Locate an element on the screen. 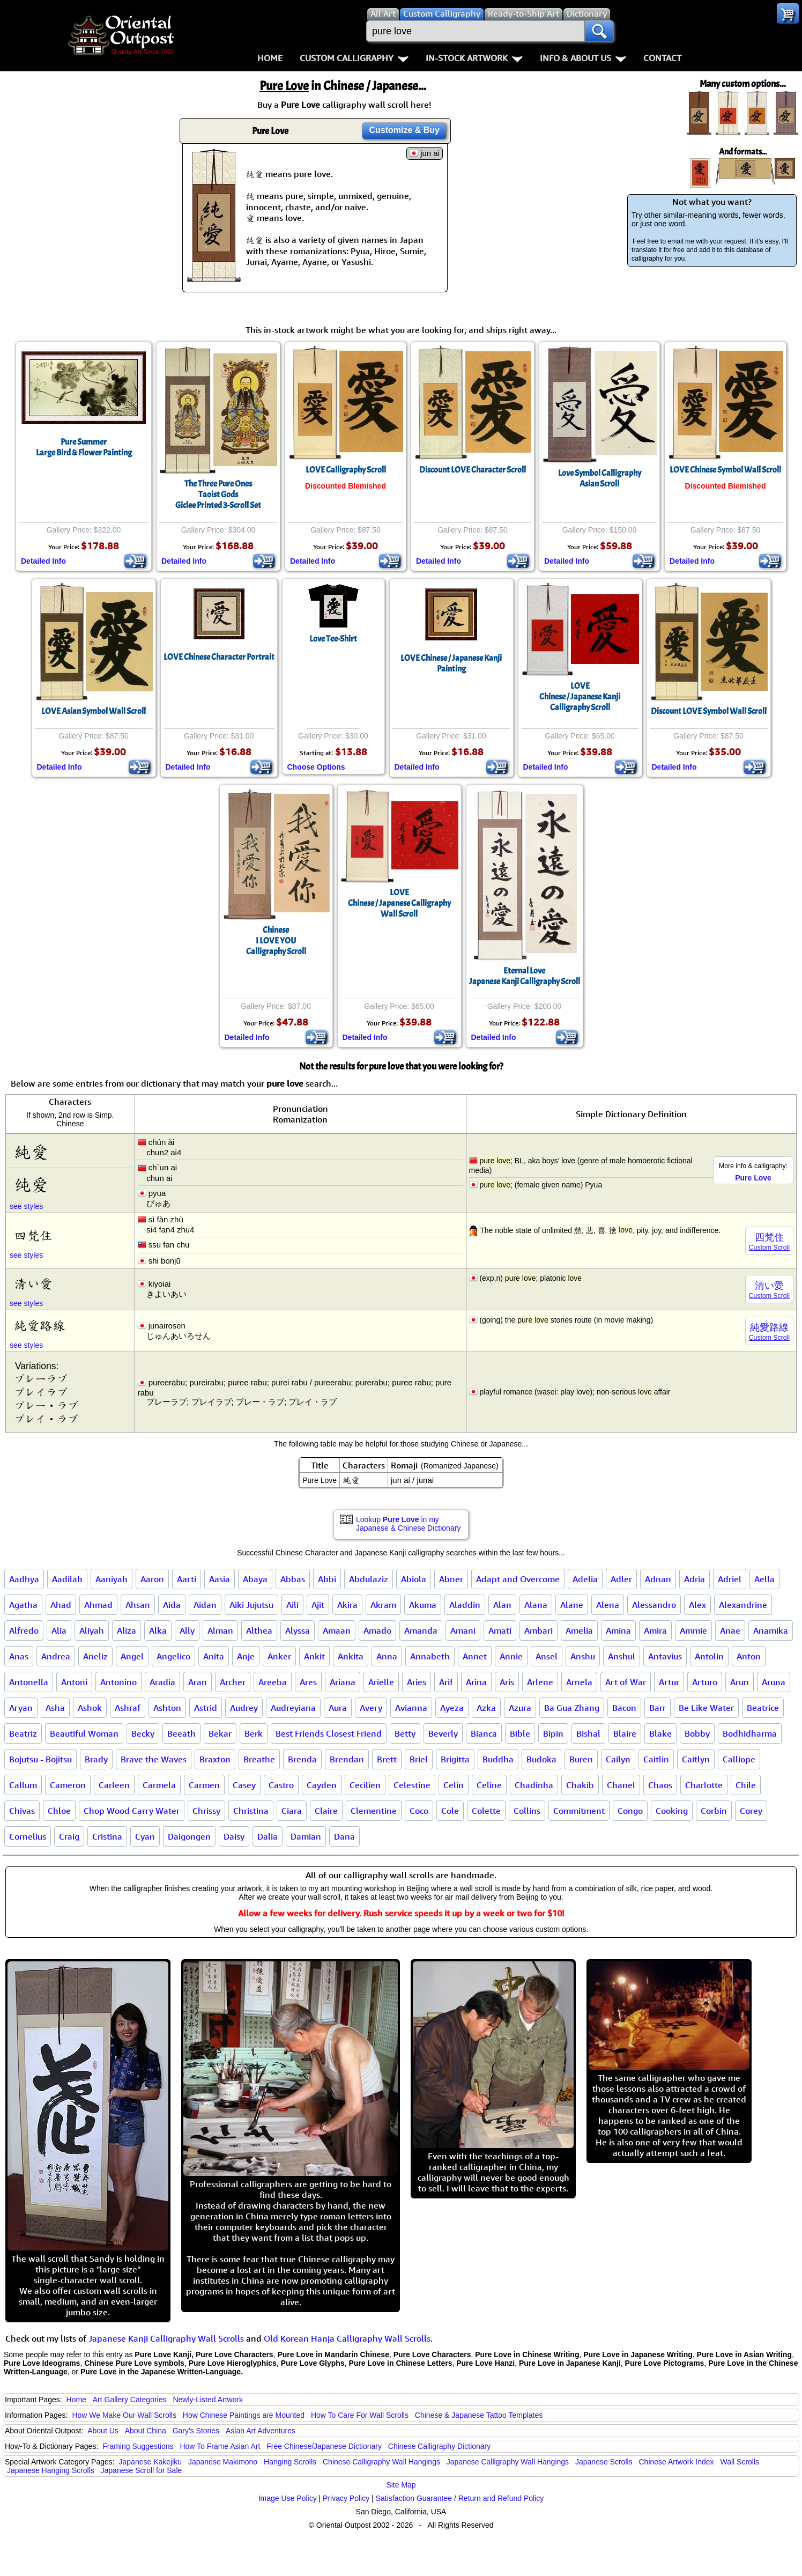 This screenshot has height=2576, width=802. Artur is located at coordinates (669, 1682).